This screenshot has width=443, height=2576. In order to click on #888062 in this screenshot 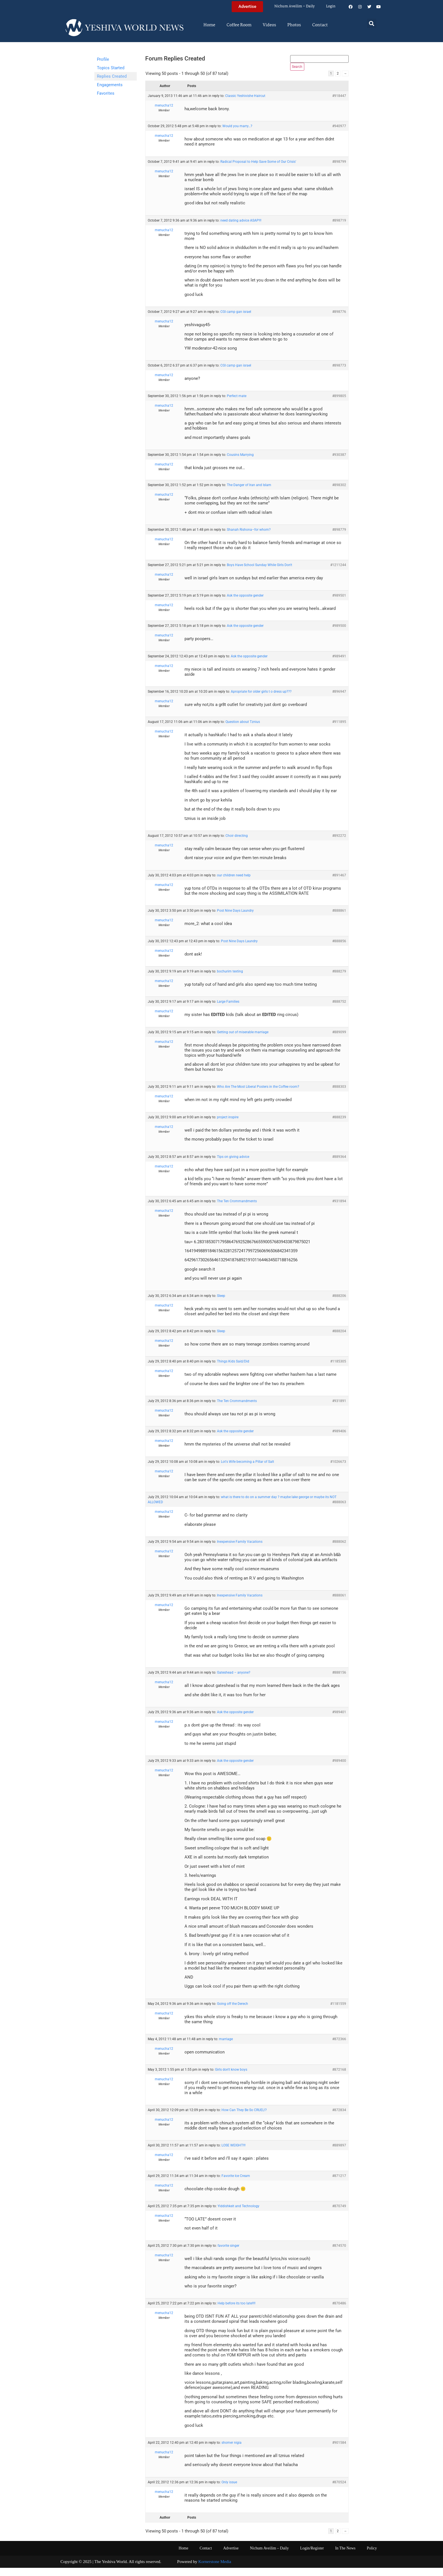, I will do `click(339, 1550)`.